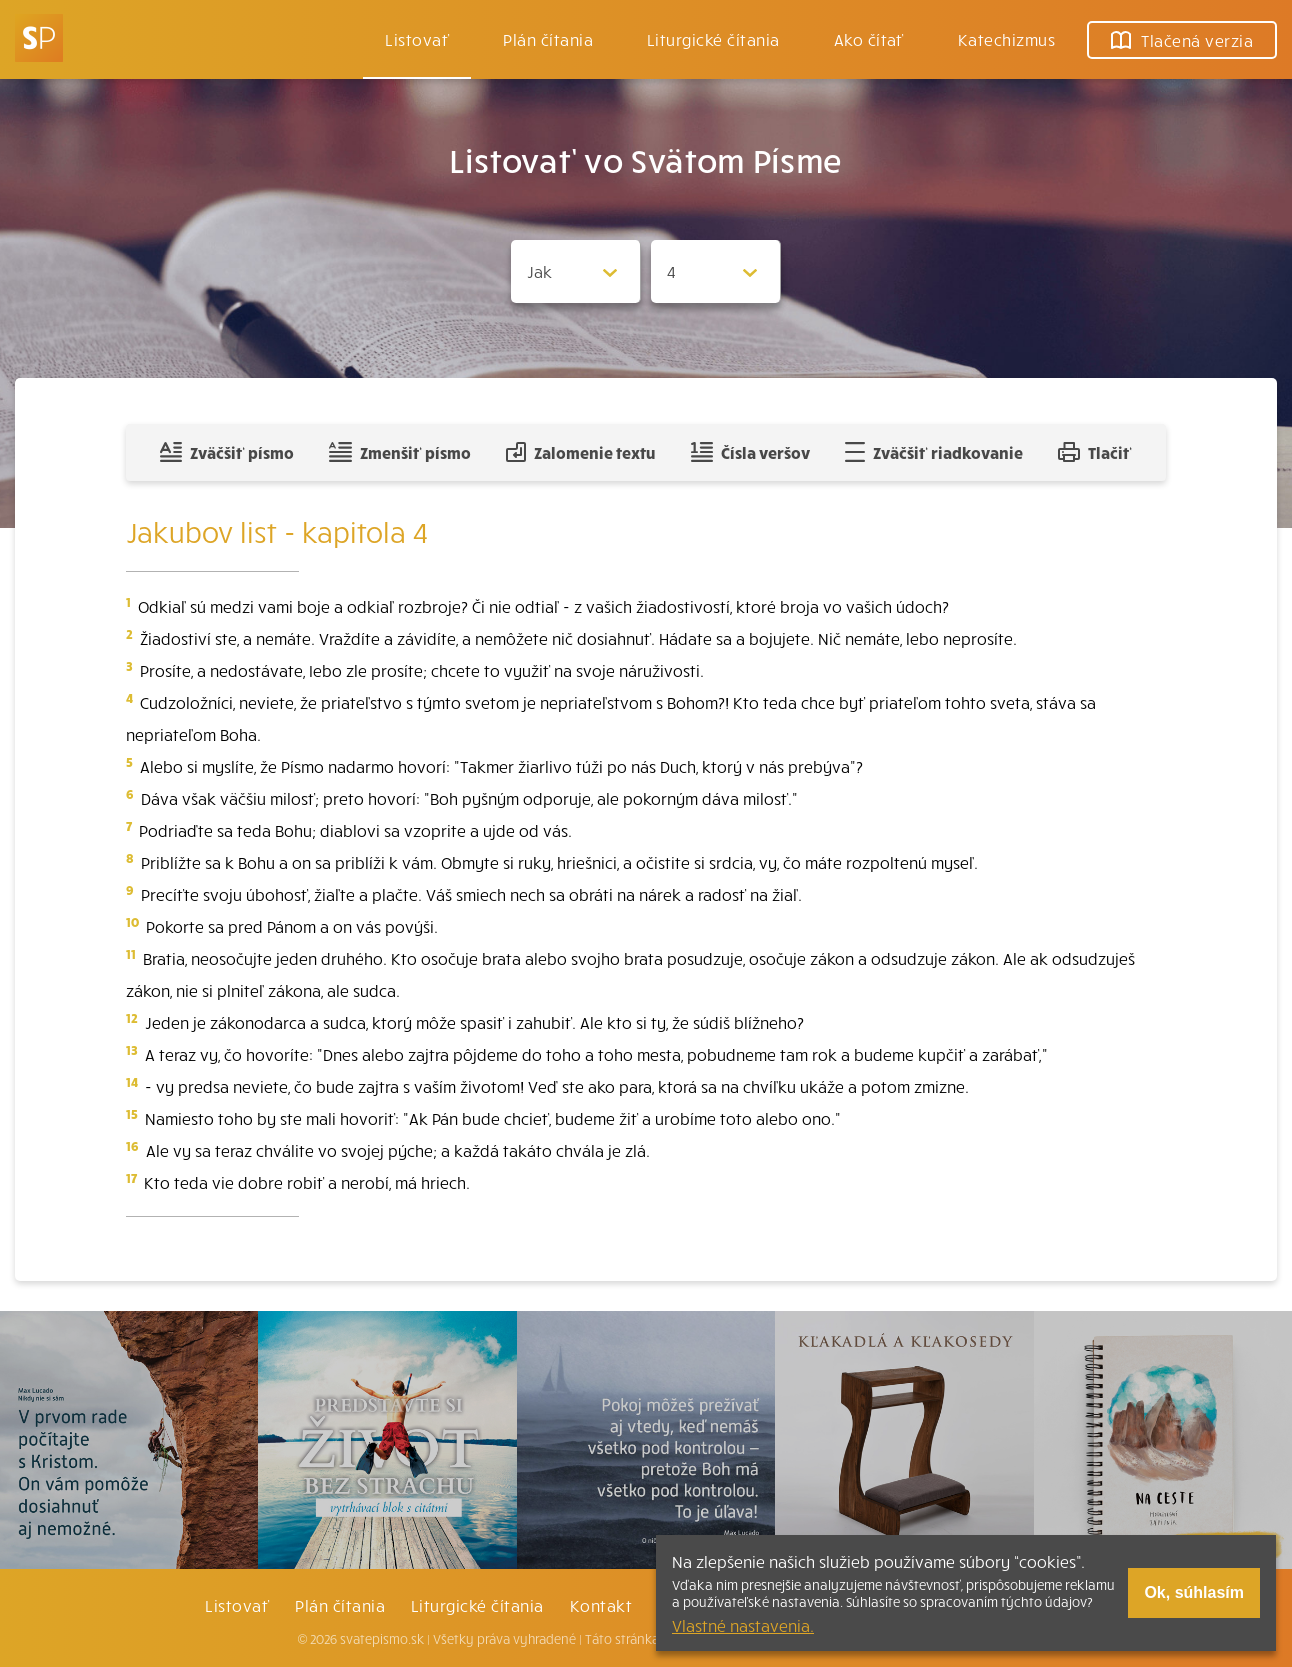 This screenshot has height=1667, width=1292. Describe the element at coordinates (1006, 39) in the screenshot. I see `Katechizmus` at that location.